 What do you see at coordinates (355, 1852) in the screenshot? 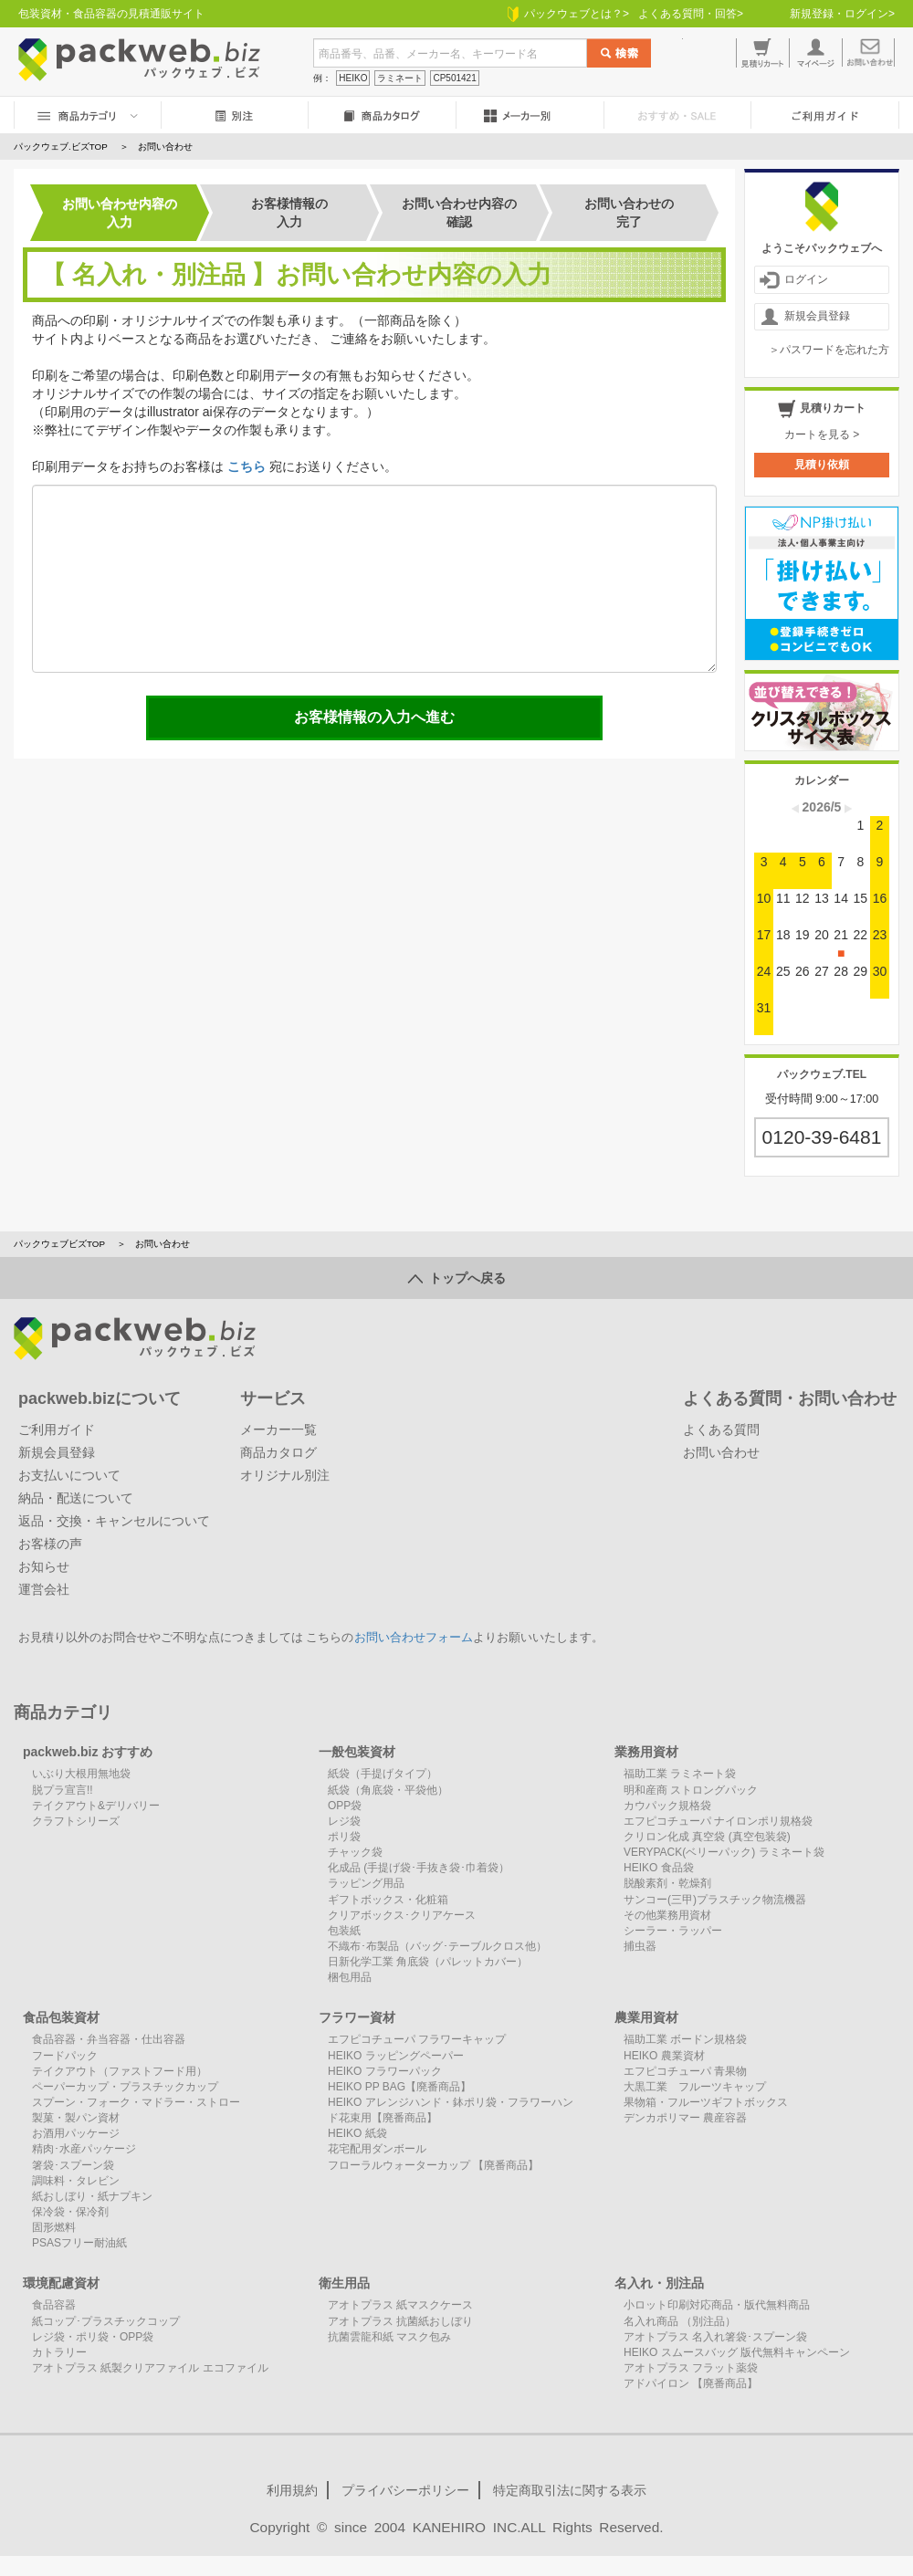
I see `チャック袋` at bounding box center [355, 1852].